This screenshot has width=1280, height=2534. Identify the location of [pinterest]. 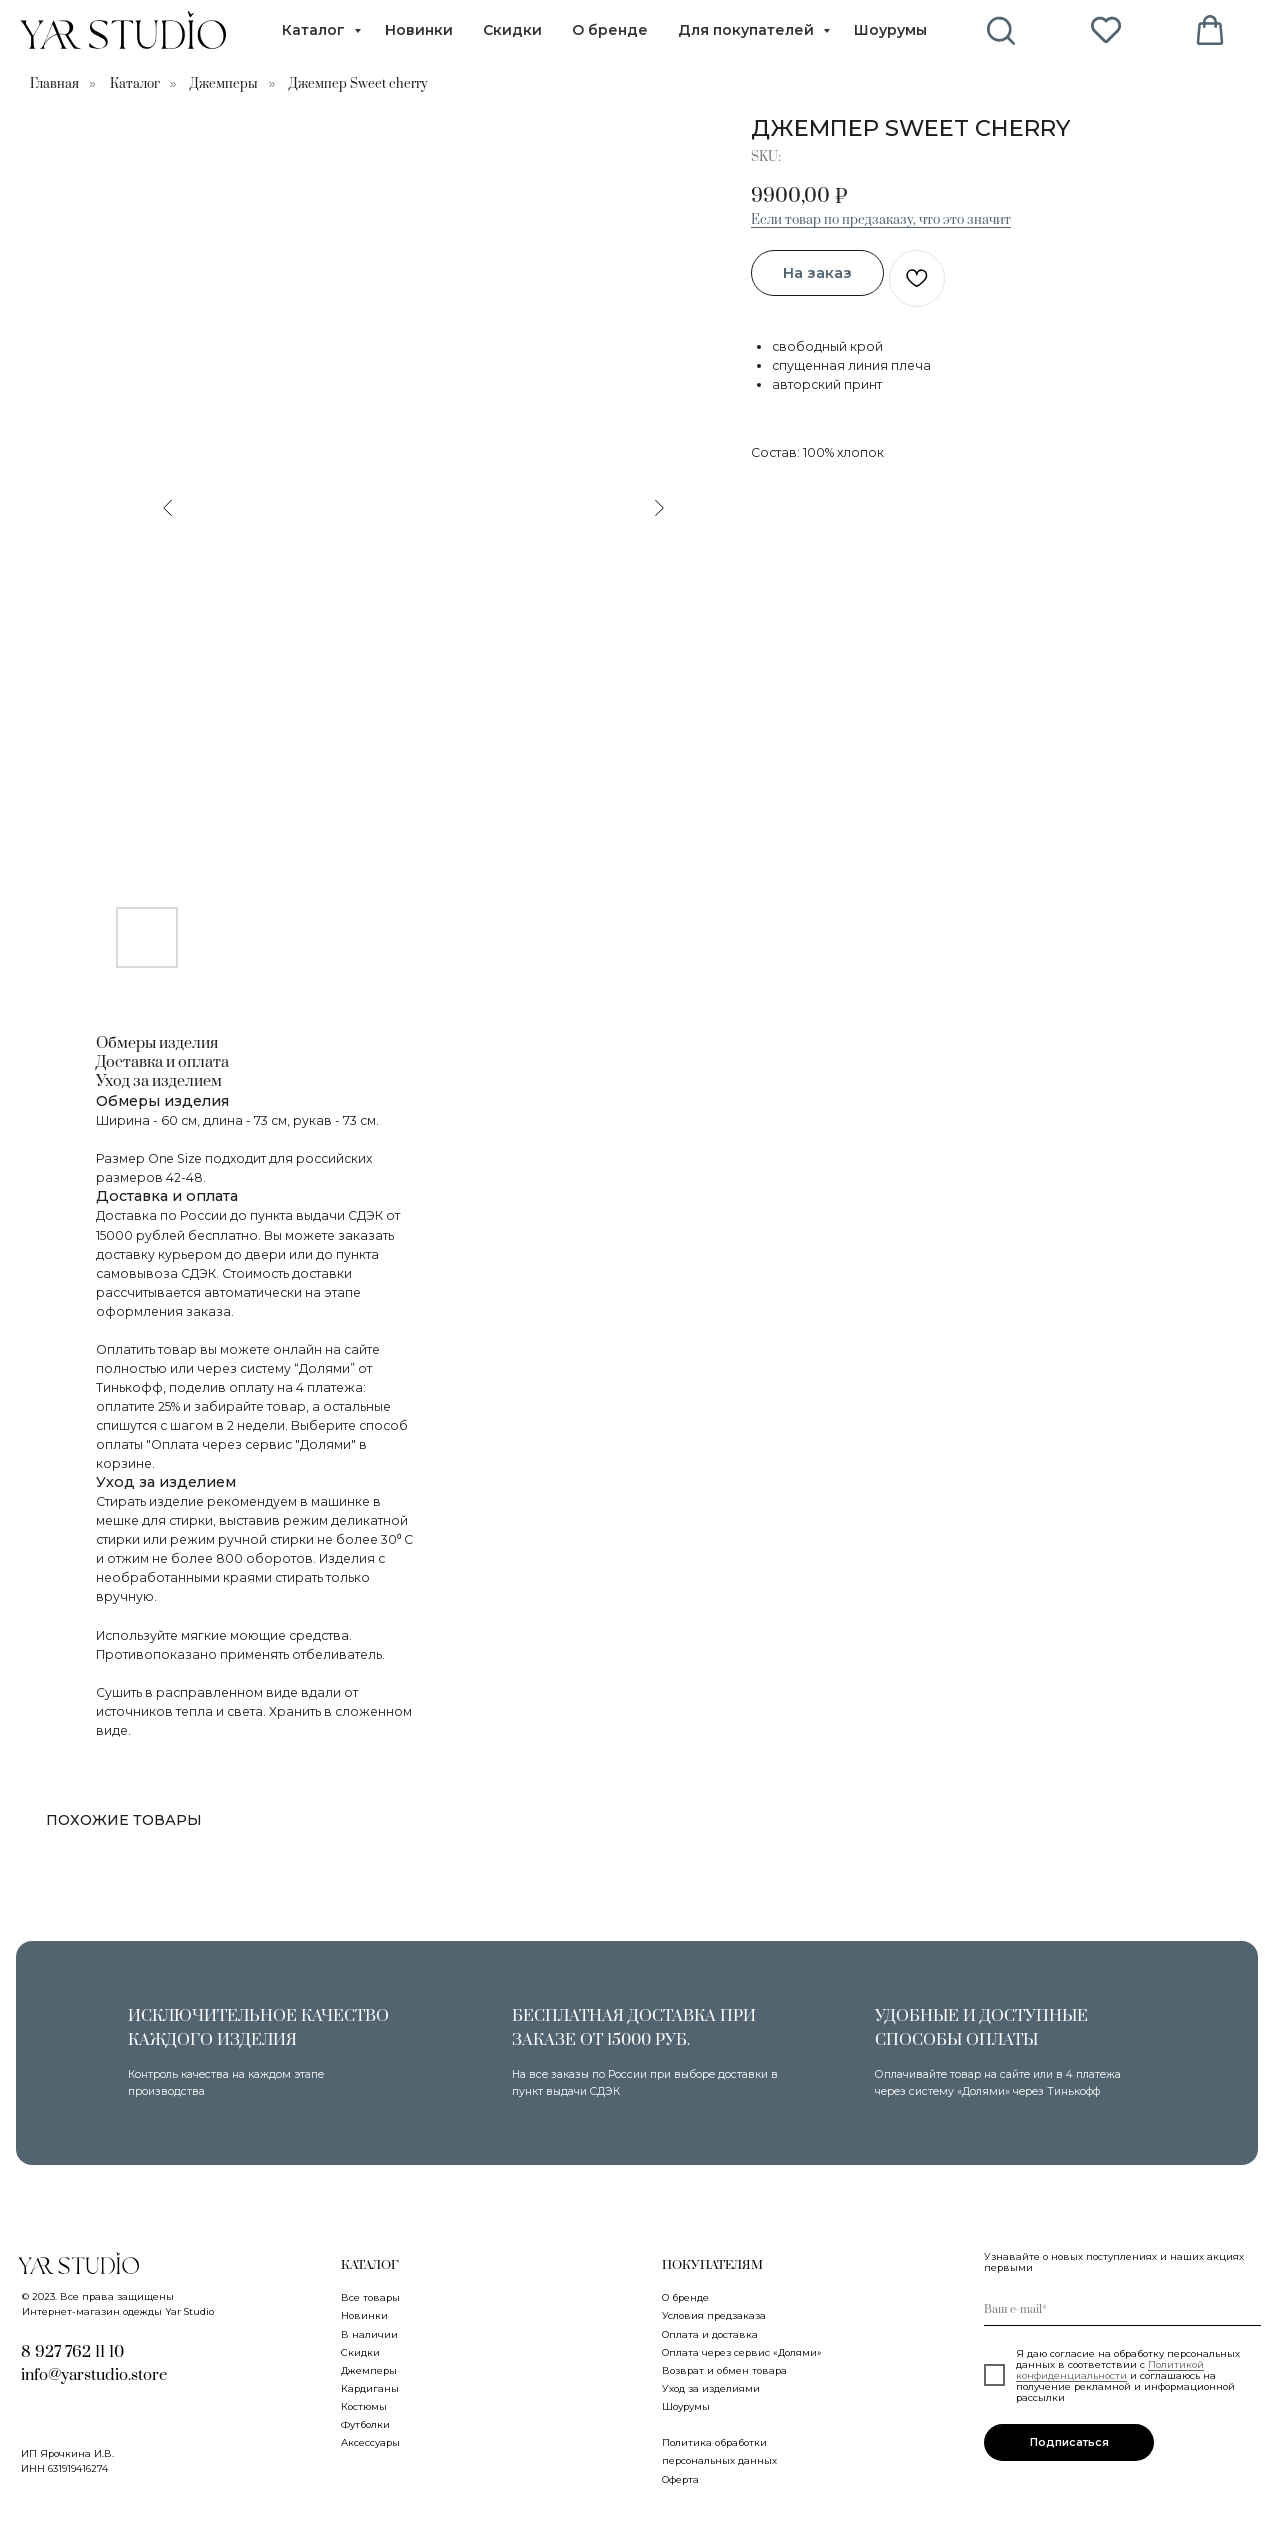
(1106, 30).